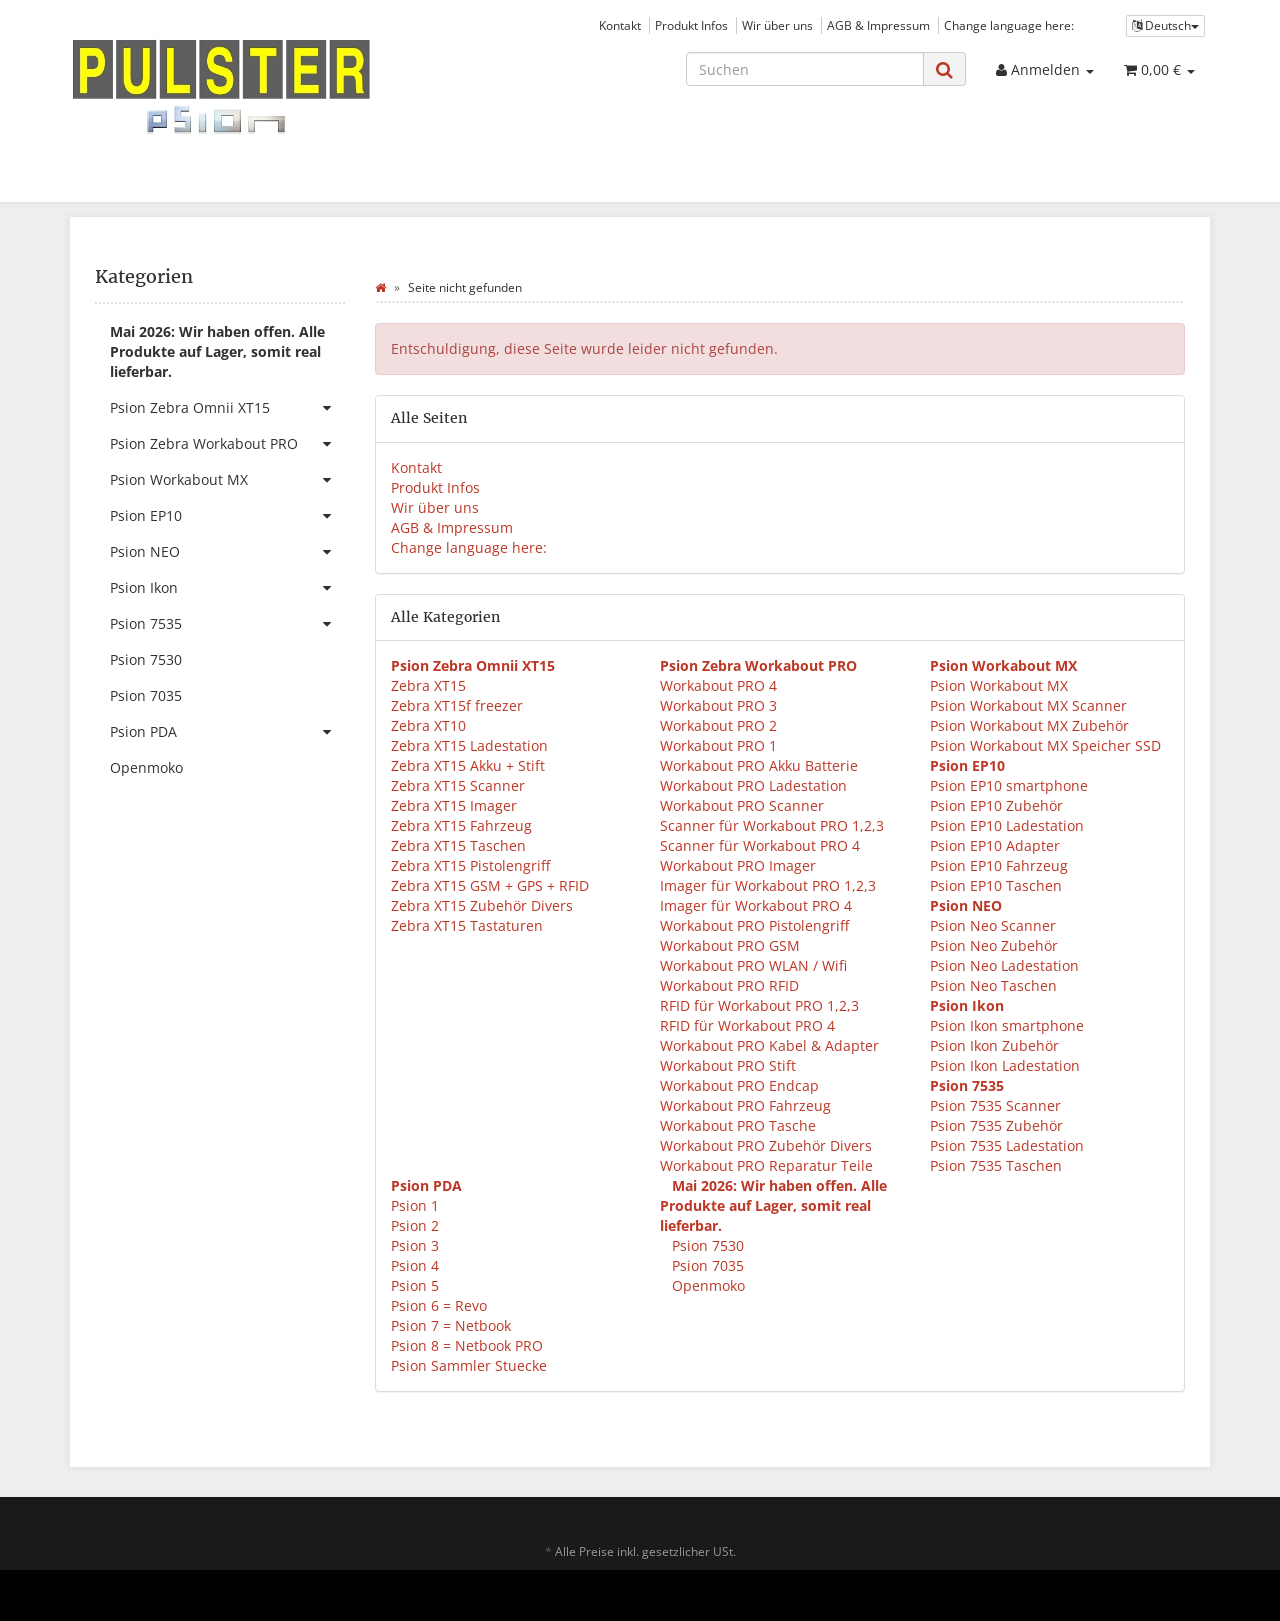 This screenshot has width=1280, height=1621. I want to click on Imager für Workabout PRO 4, so click(756, 905).